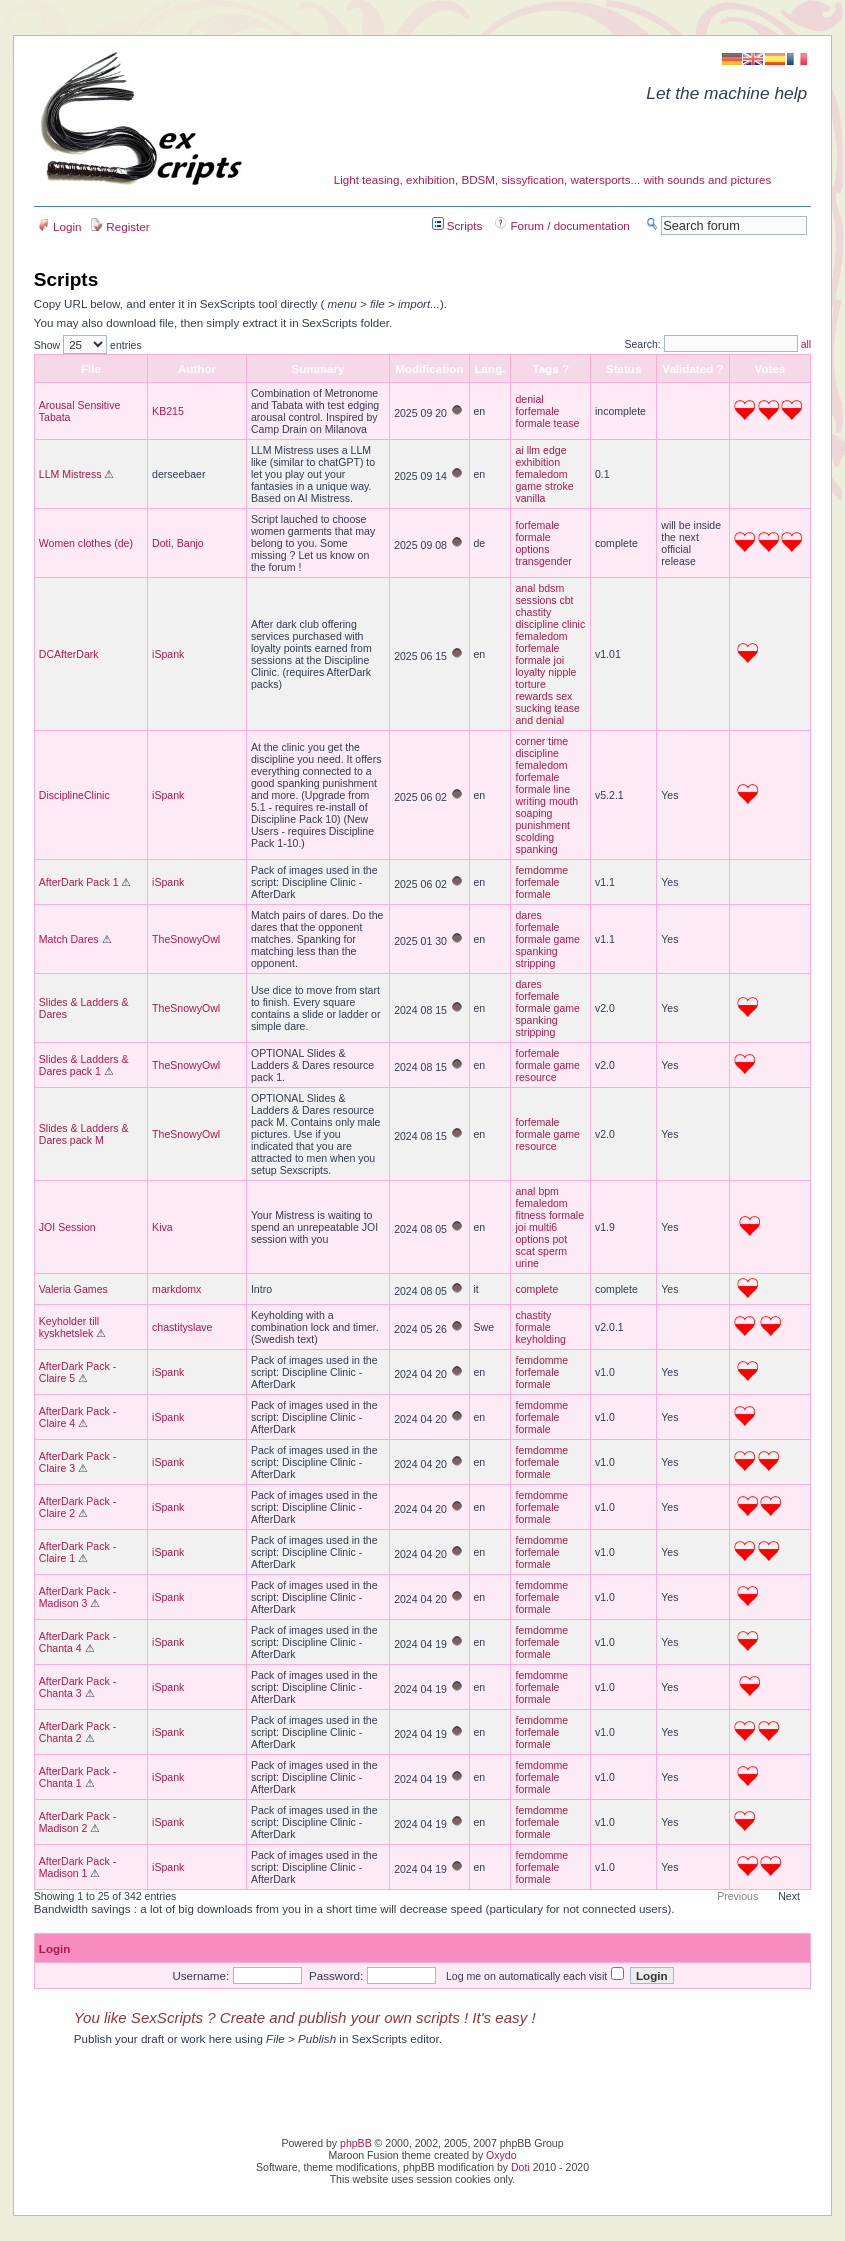 Image resolution: width=845 pixels, height=2241 pixels. Describe the element at coordinates (67, 1227) in the screenshot. I see `JOI Session` at that location.